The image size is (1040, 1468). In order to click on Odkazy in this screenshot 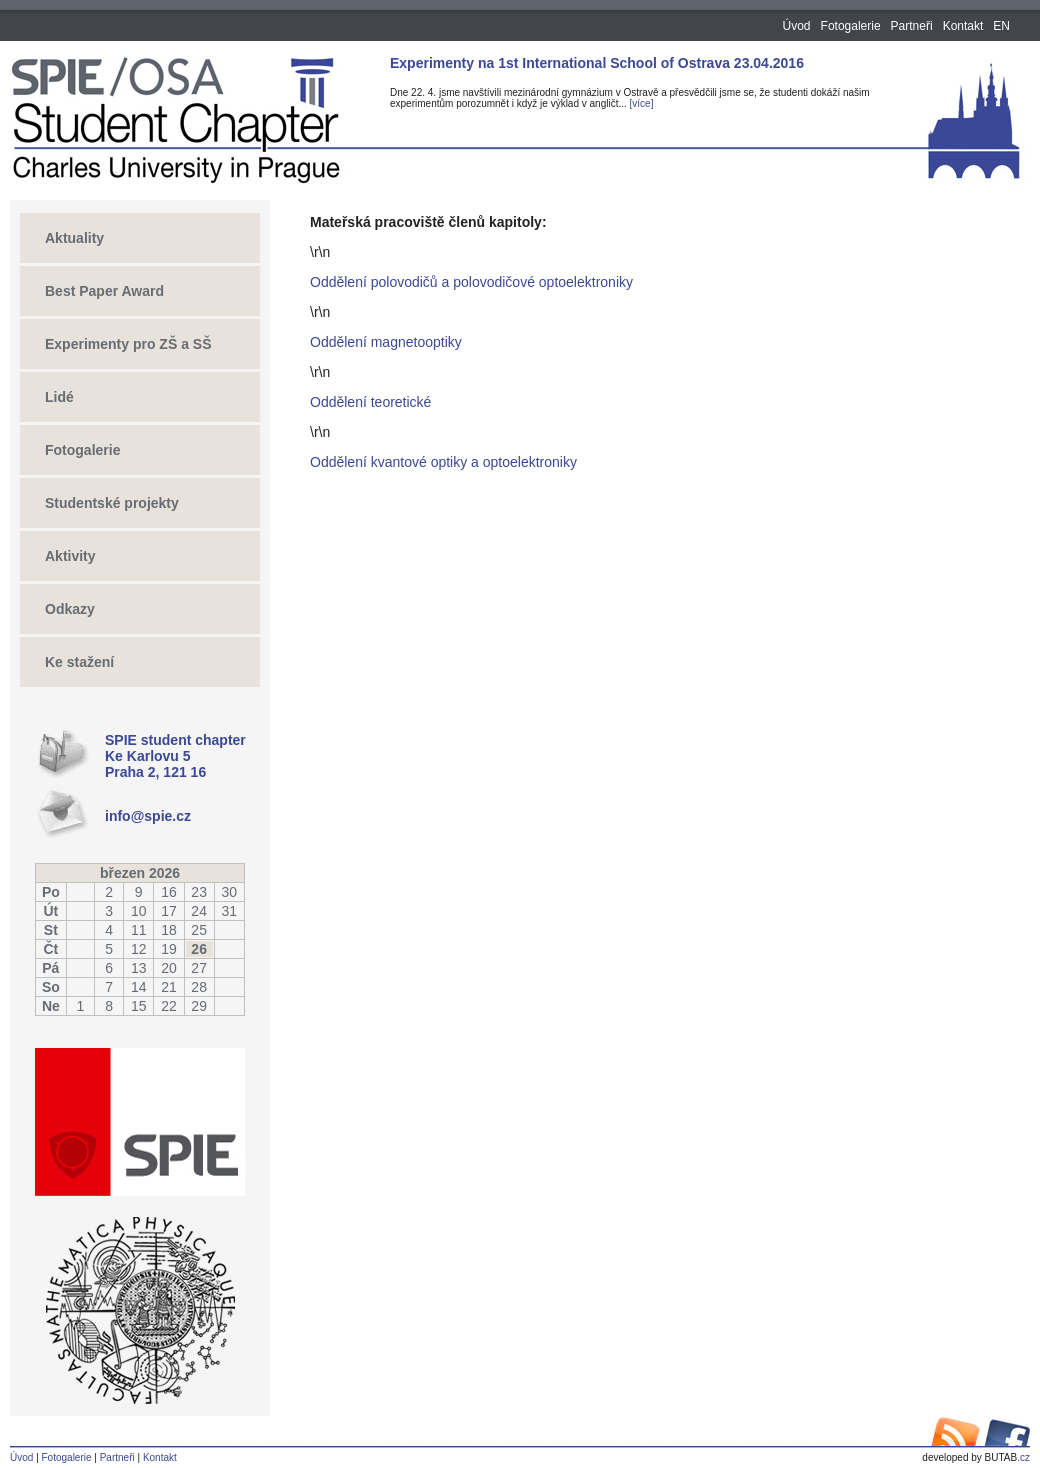, I will do `click(70, 609)`.